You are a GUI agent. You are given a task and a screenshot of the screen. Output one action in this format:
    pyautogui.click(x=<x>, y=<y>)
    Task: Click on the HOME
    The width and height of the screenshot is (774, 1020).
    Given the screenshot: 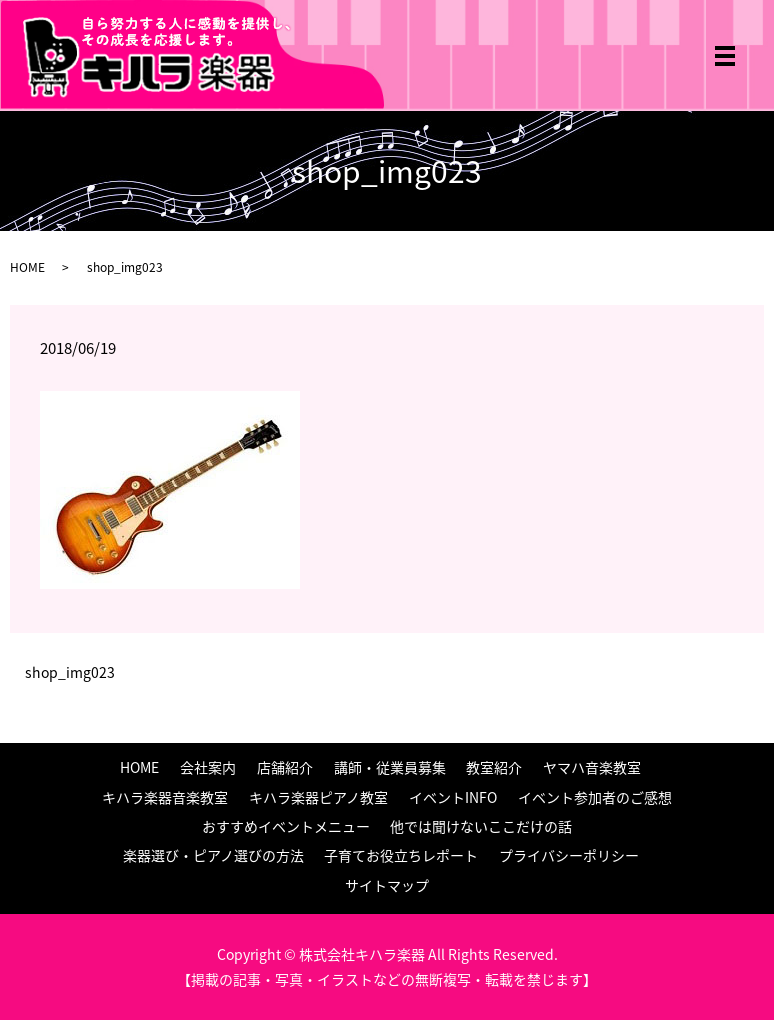 What is the action you would take?
    pyautogui.click(x=27, y=267)
    